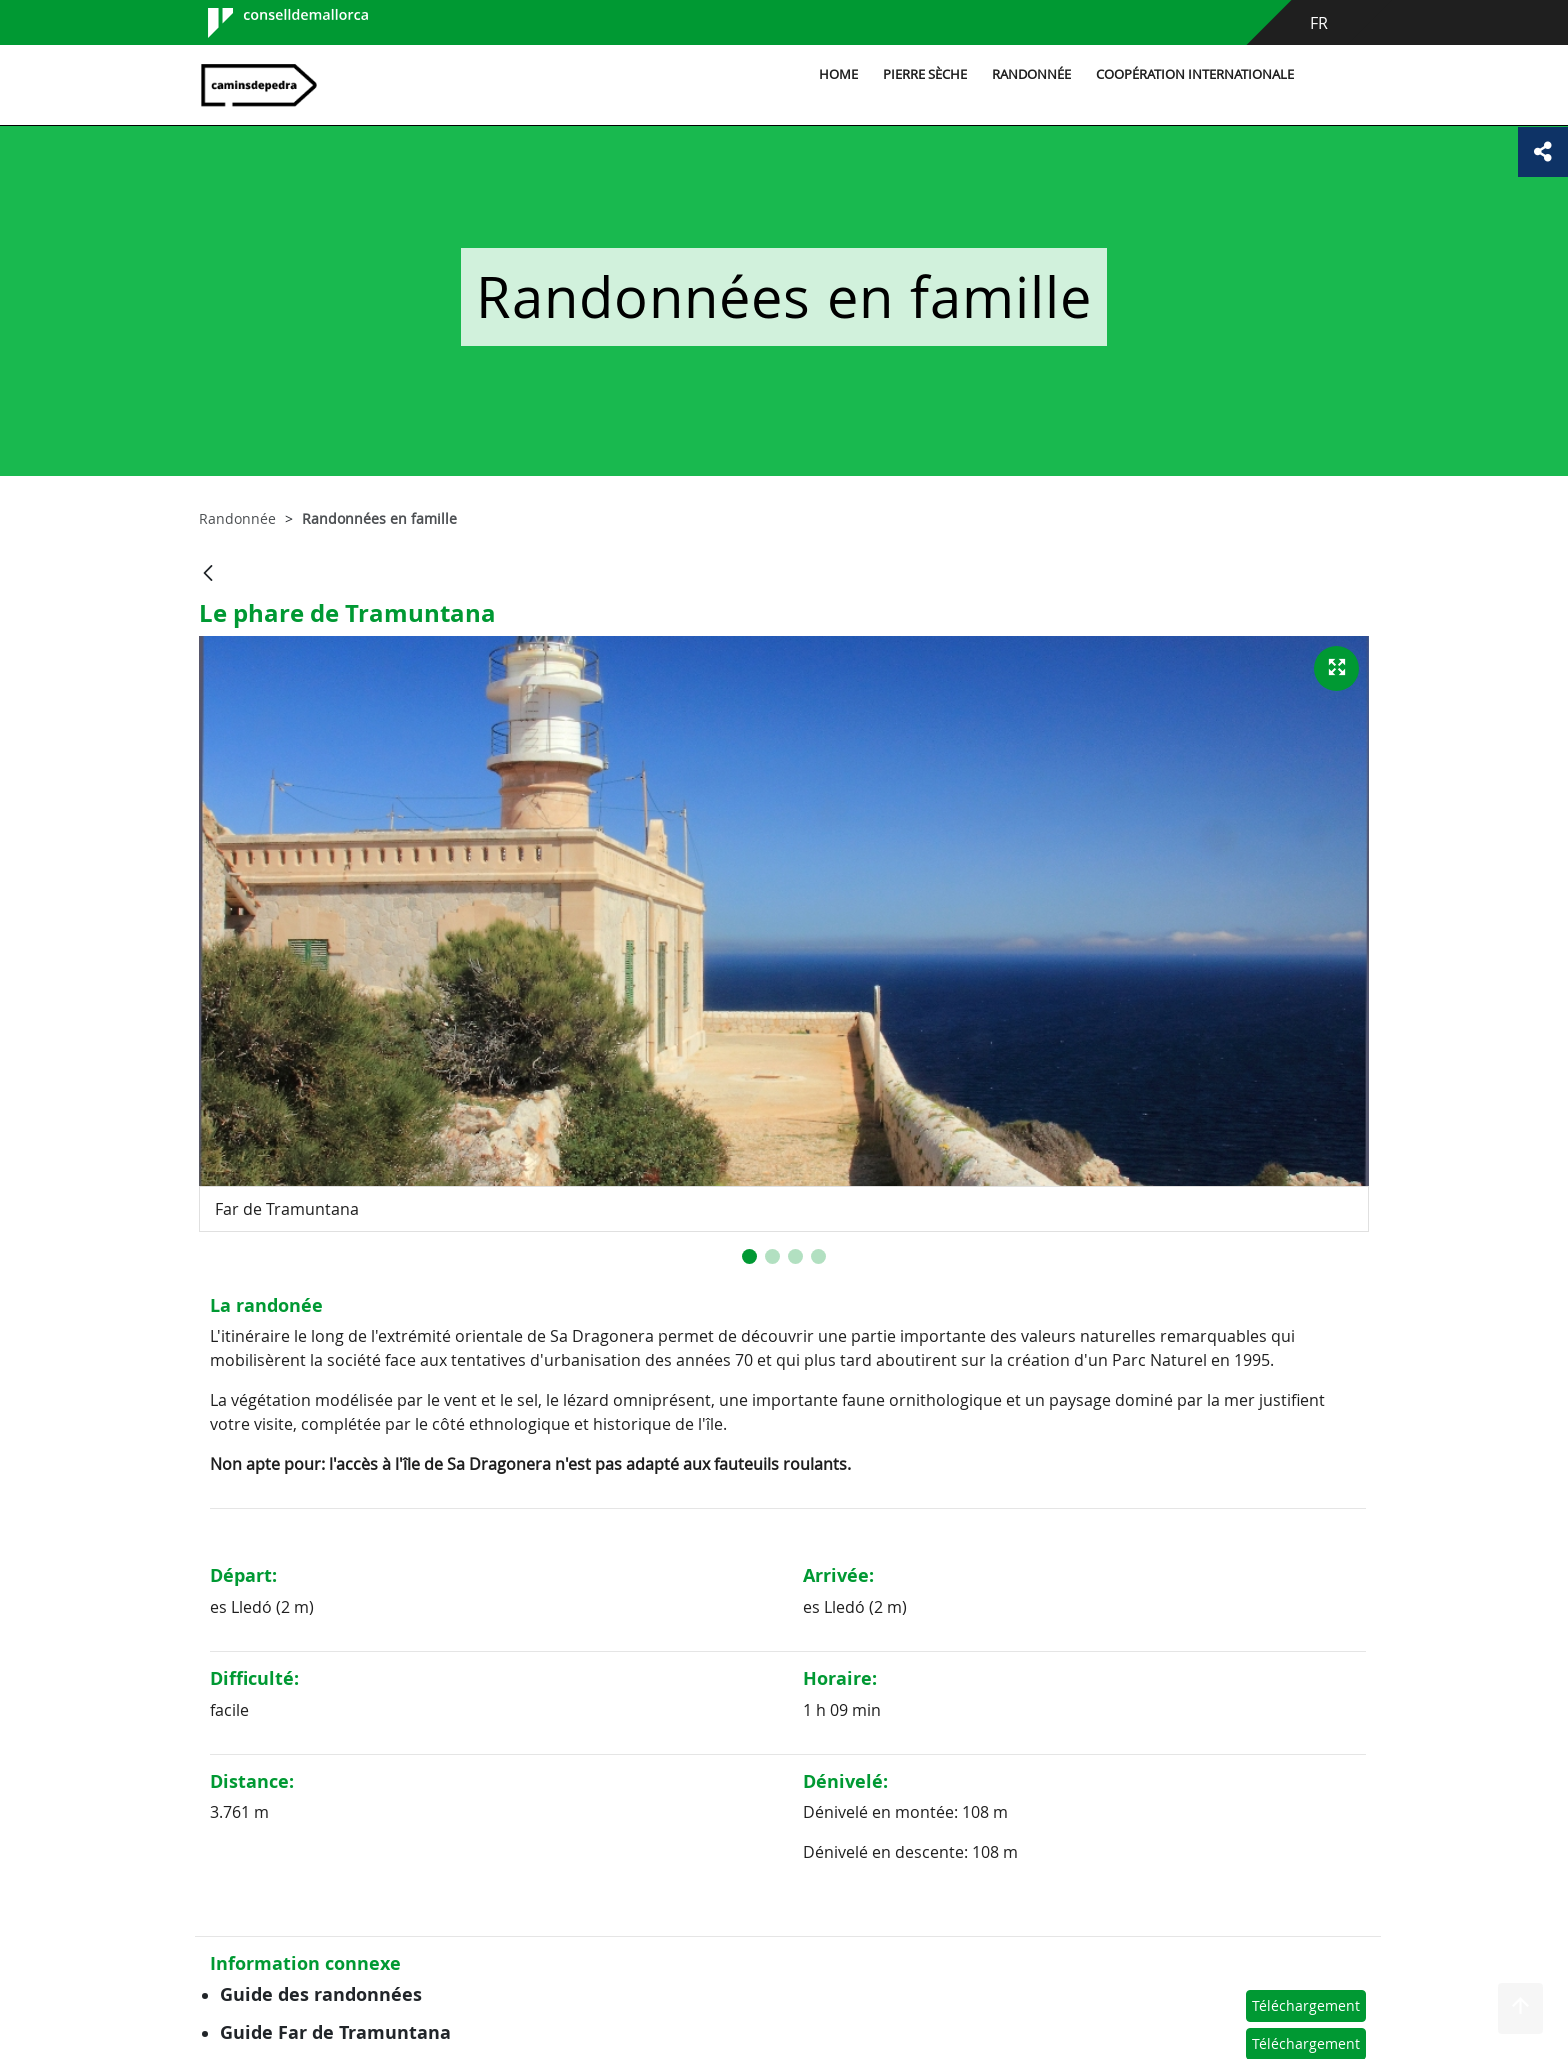 The image size is (1568, 2059). What do you see at coordinates (1195, 74) in the screenshot?
I see `Coopération internationale` at bounding box center [1195, 74].